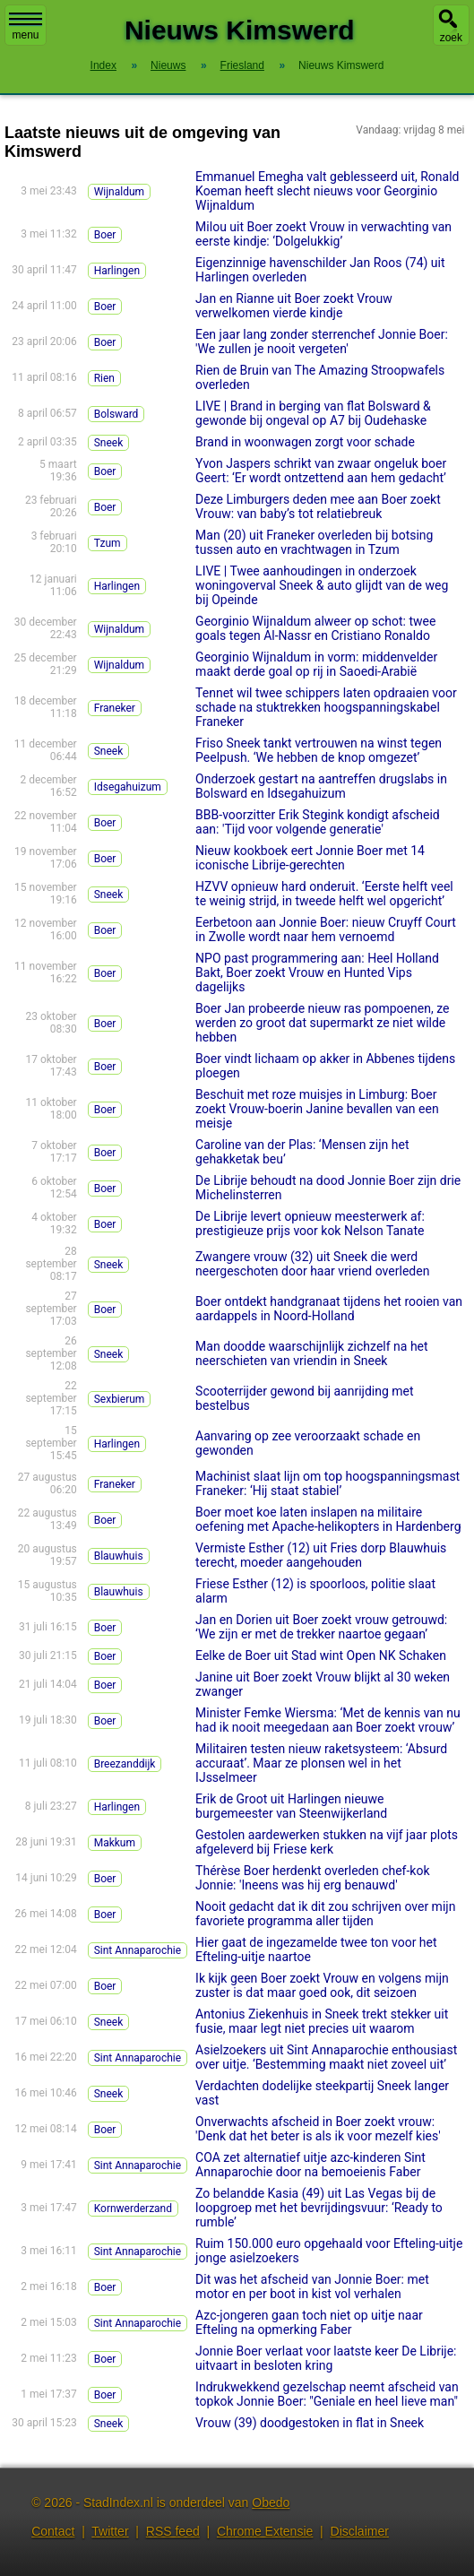 This screenshot has width=474, height=2576. I want to click on Onverwachts afscheid in Boer zoekt vrouw: 'Denk dat het beter is als ik voor mezelf kies', so click(318, 2128).